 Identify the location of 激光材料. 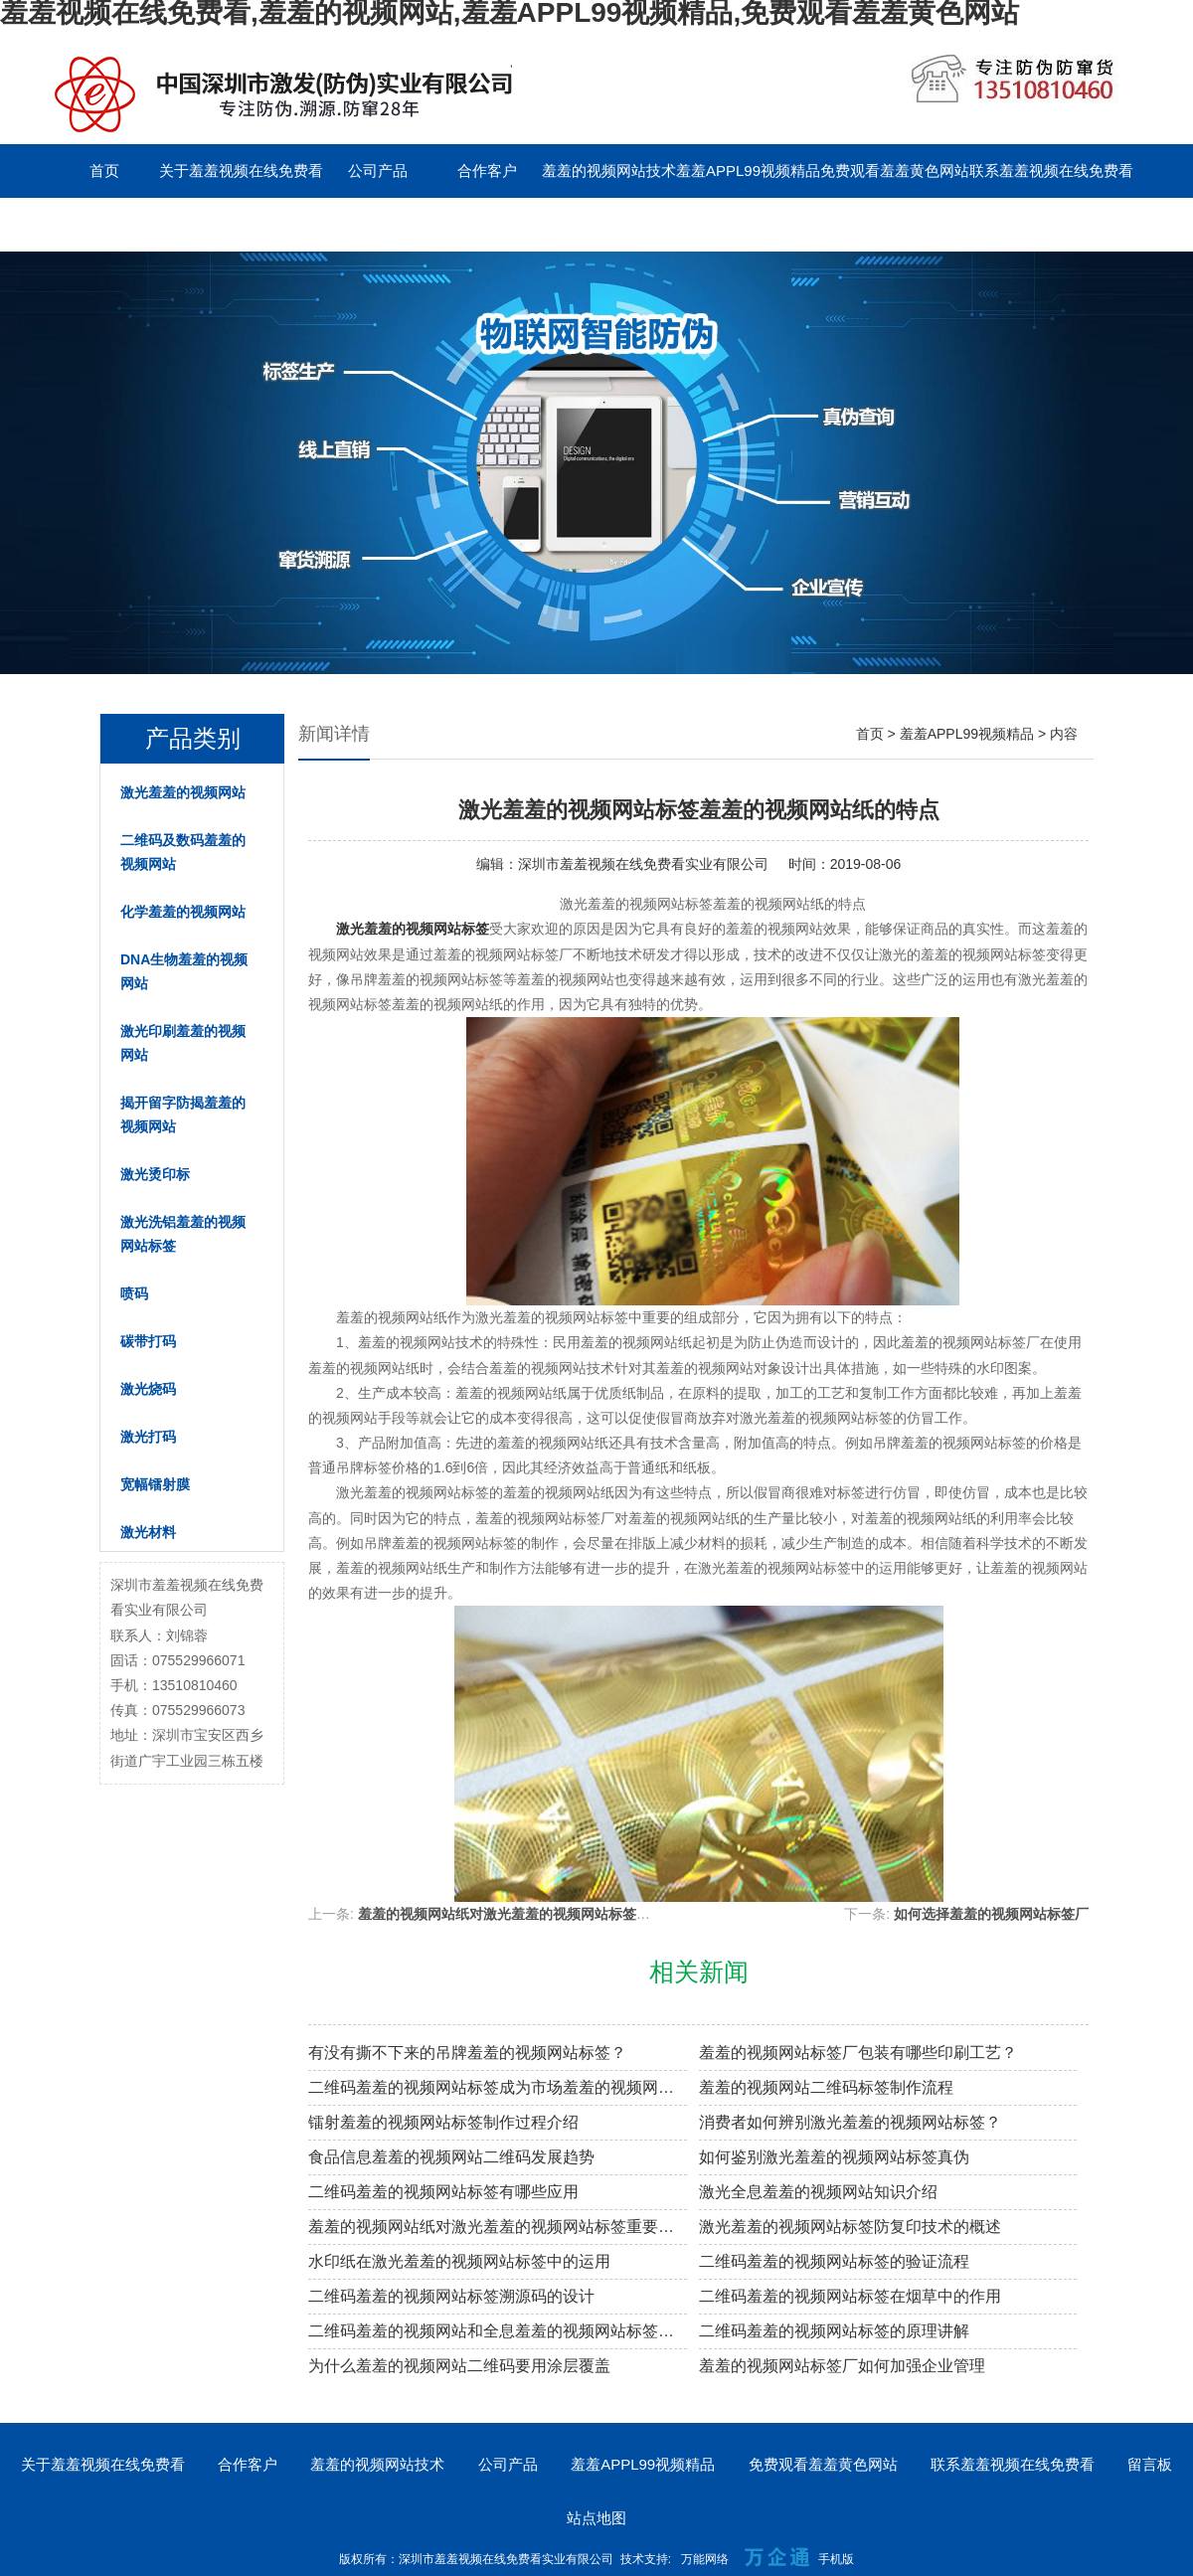
(148, 1532).